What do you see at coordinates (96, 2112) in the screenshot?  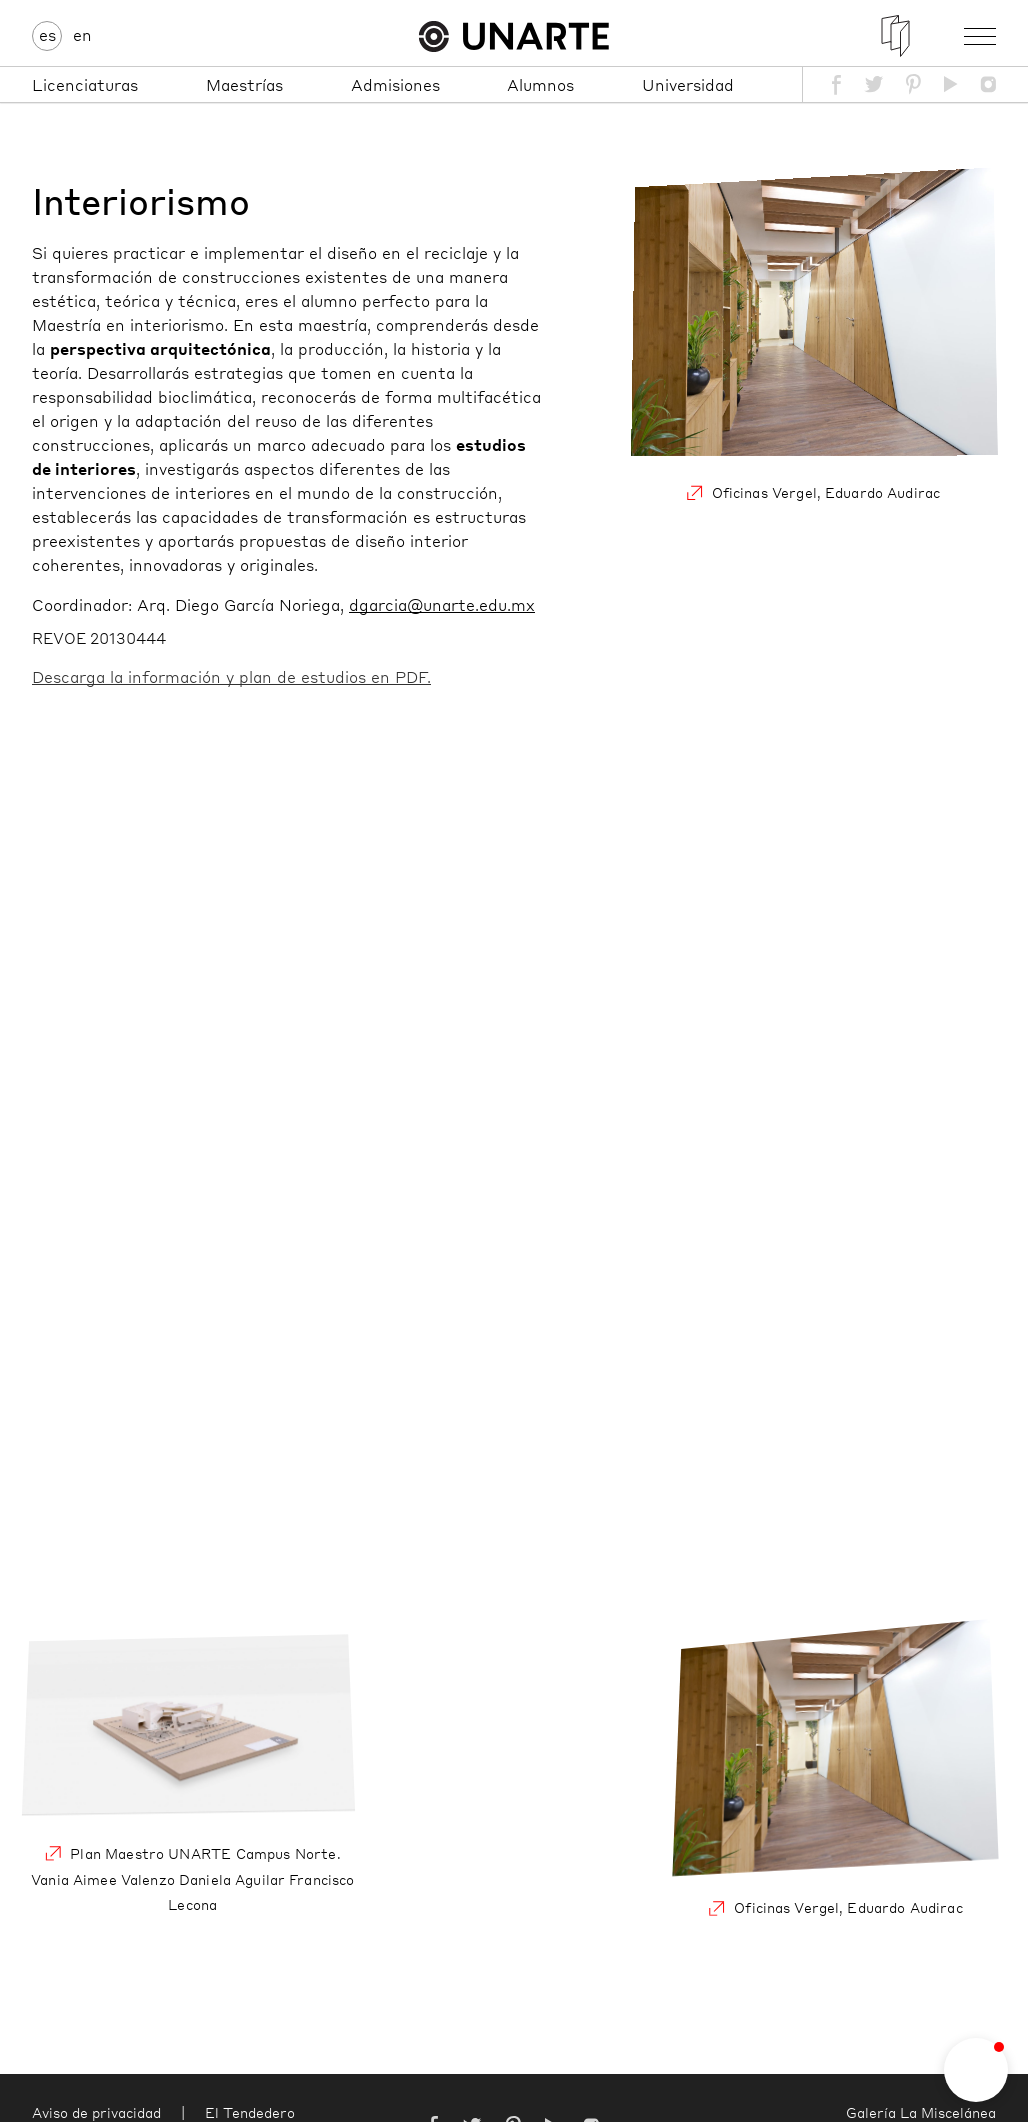 I see `Aviso de privacidad` at bounding box center [96, 2112].